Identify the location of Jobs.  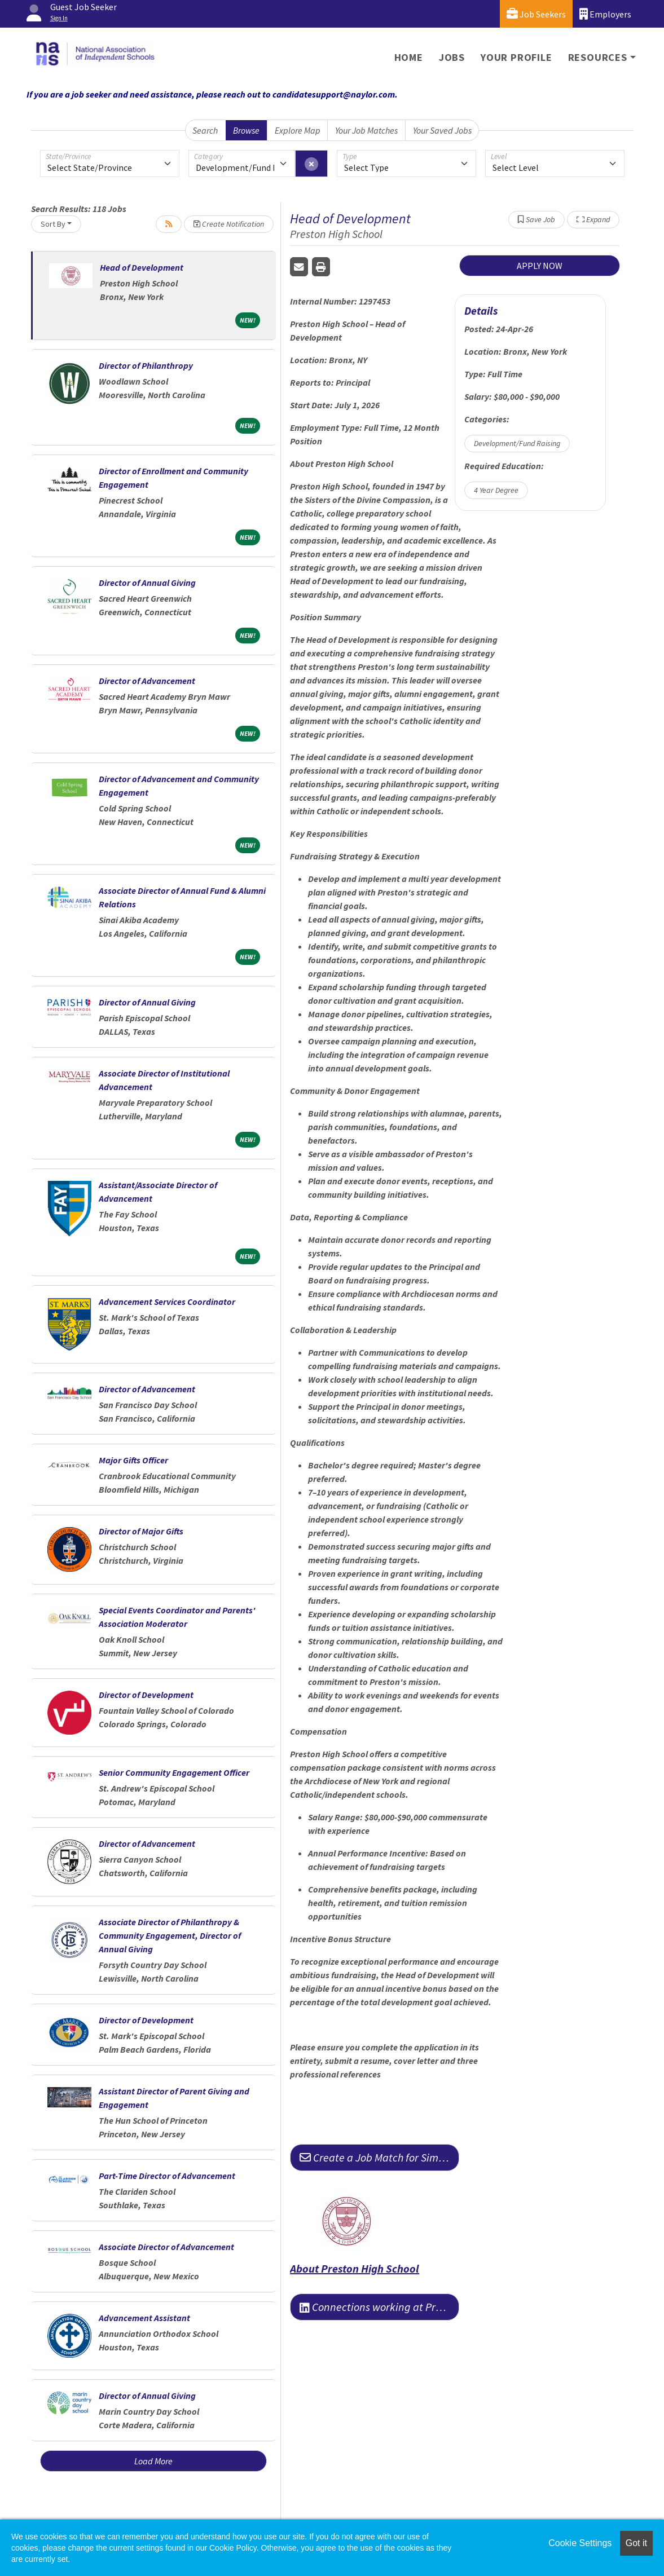
(452, 57).